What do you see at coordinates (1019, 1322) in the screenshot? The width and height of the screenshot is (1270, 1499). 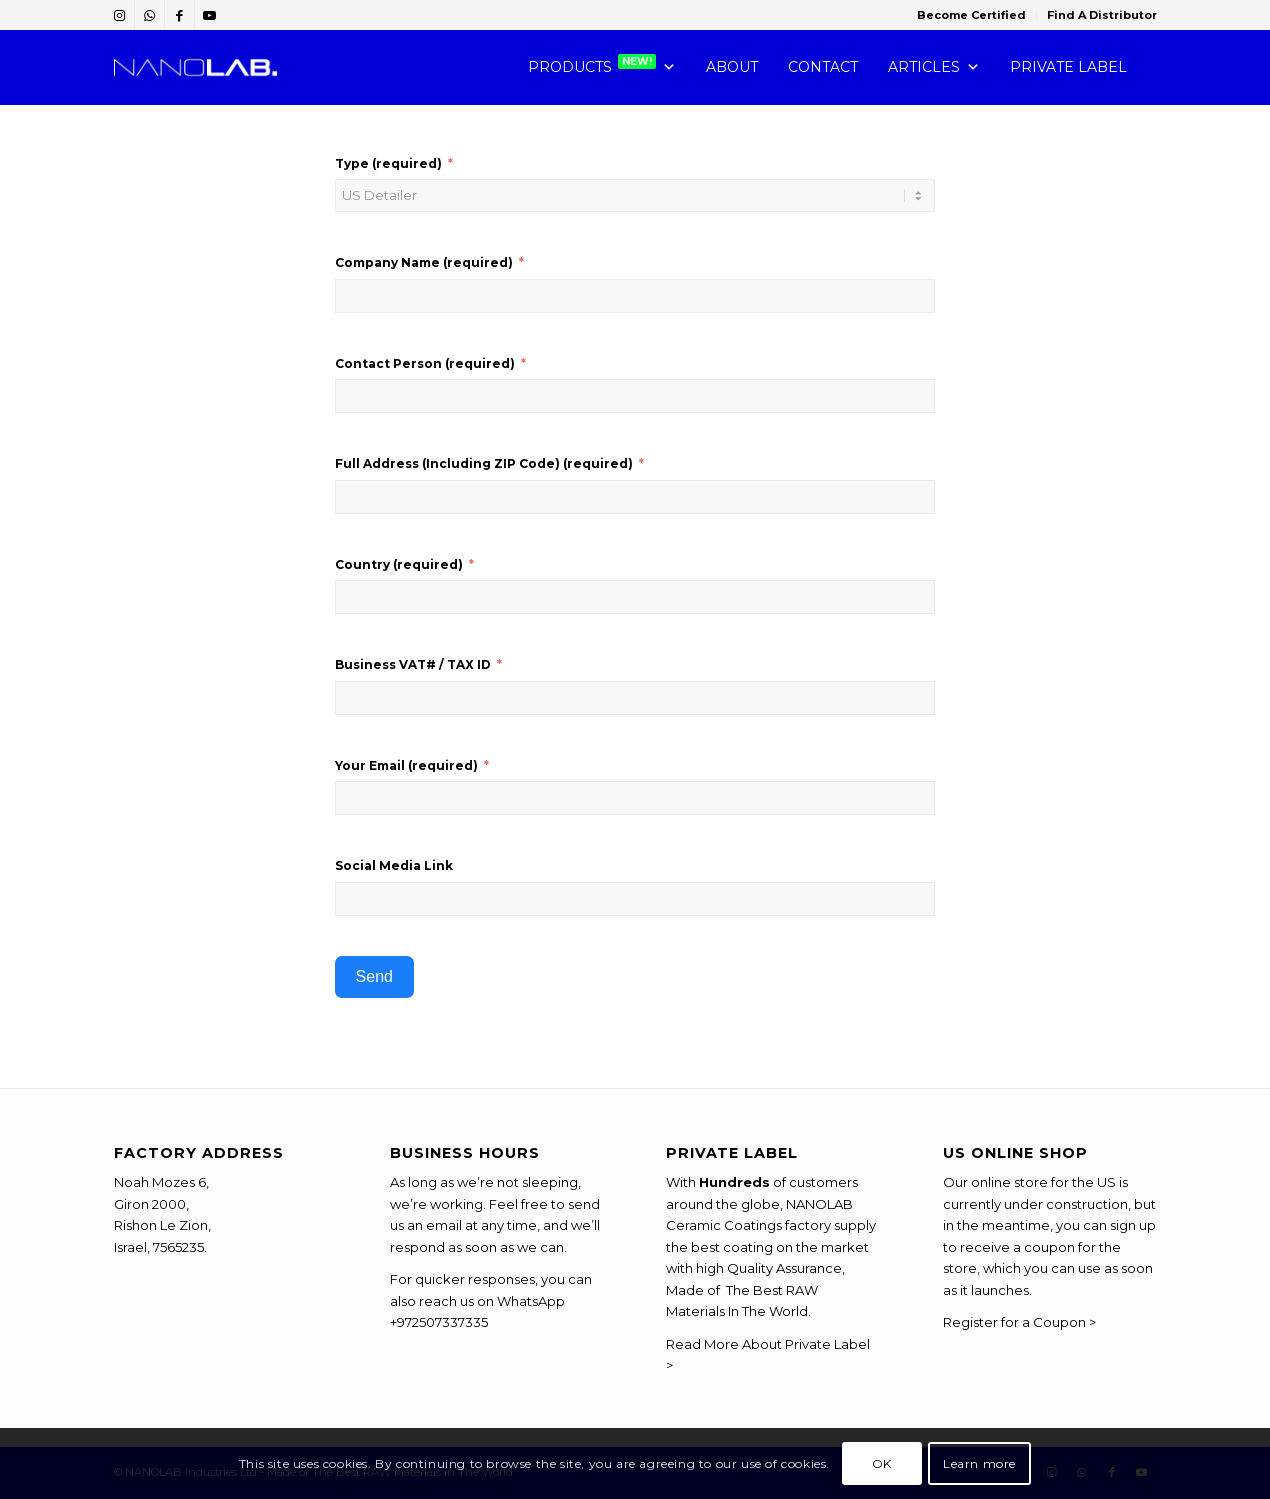 I see `Register for a Coupon >` at bounding box center [1019, 1322].